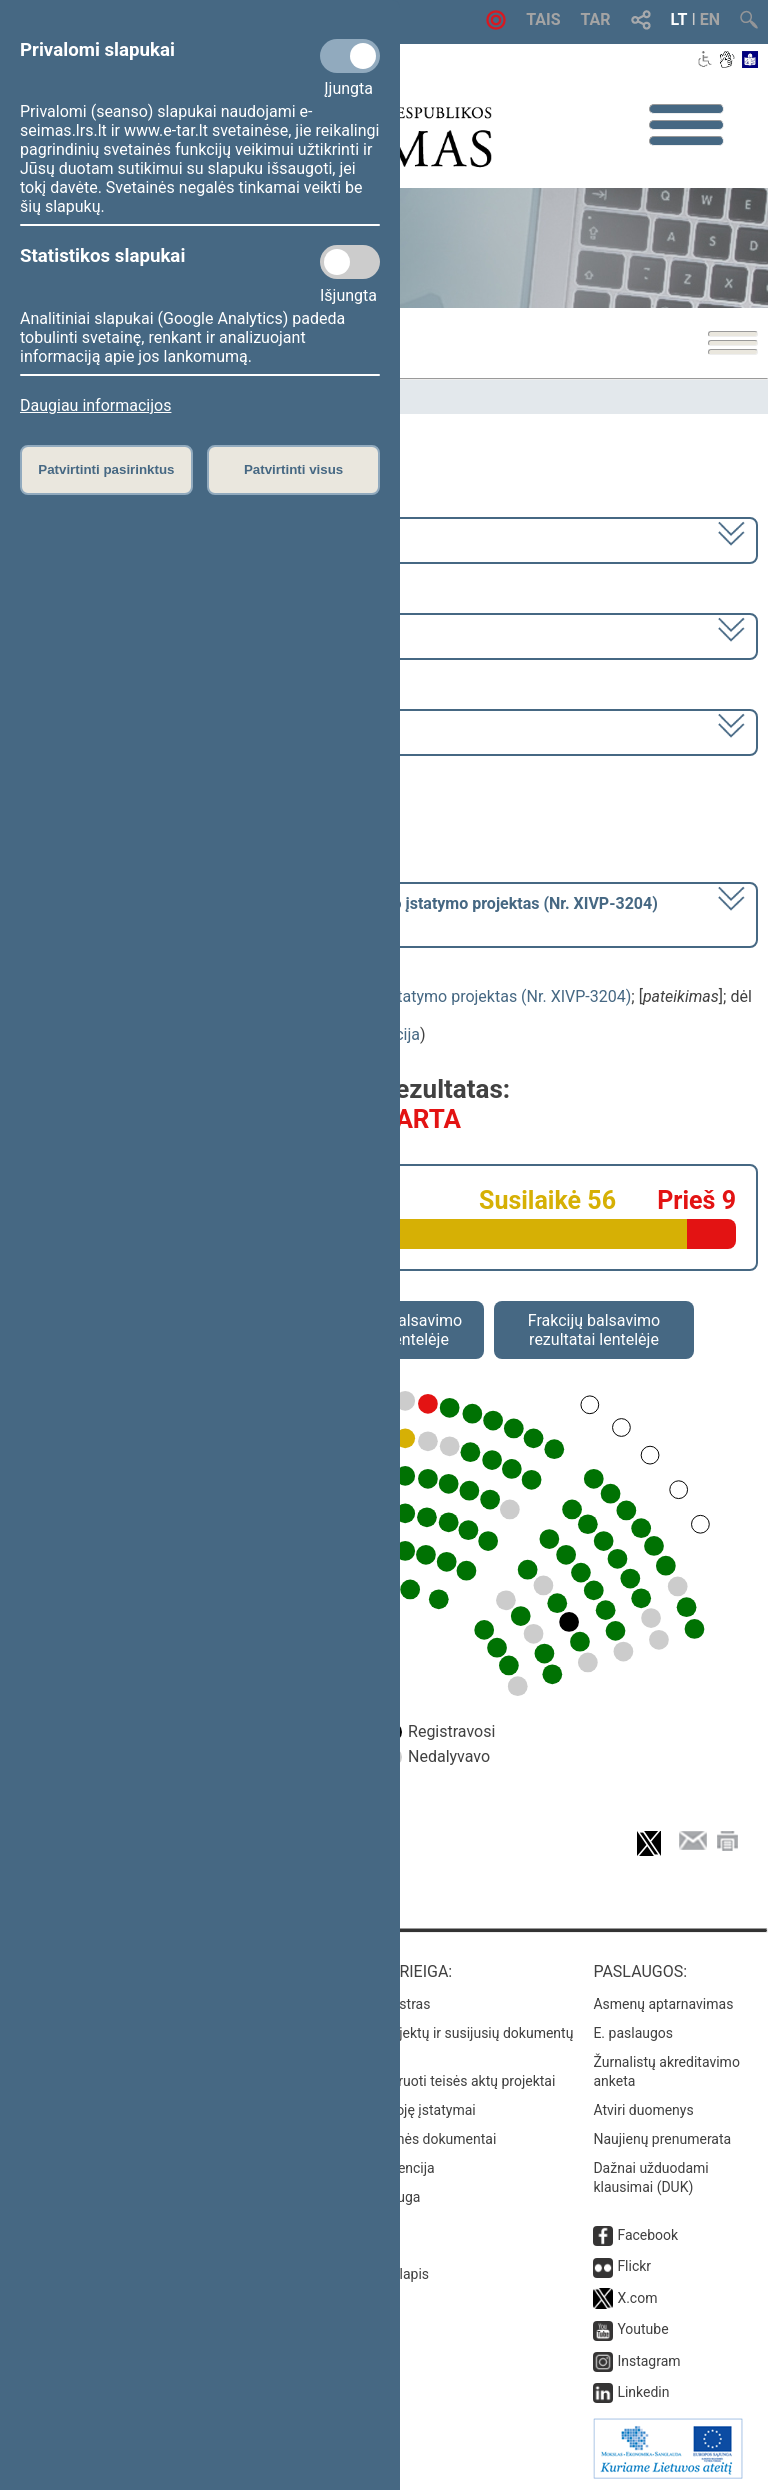  I want to click on Naujienų prenumerata, so click(662, 2139).